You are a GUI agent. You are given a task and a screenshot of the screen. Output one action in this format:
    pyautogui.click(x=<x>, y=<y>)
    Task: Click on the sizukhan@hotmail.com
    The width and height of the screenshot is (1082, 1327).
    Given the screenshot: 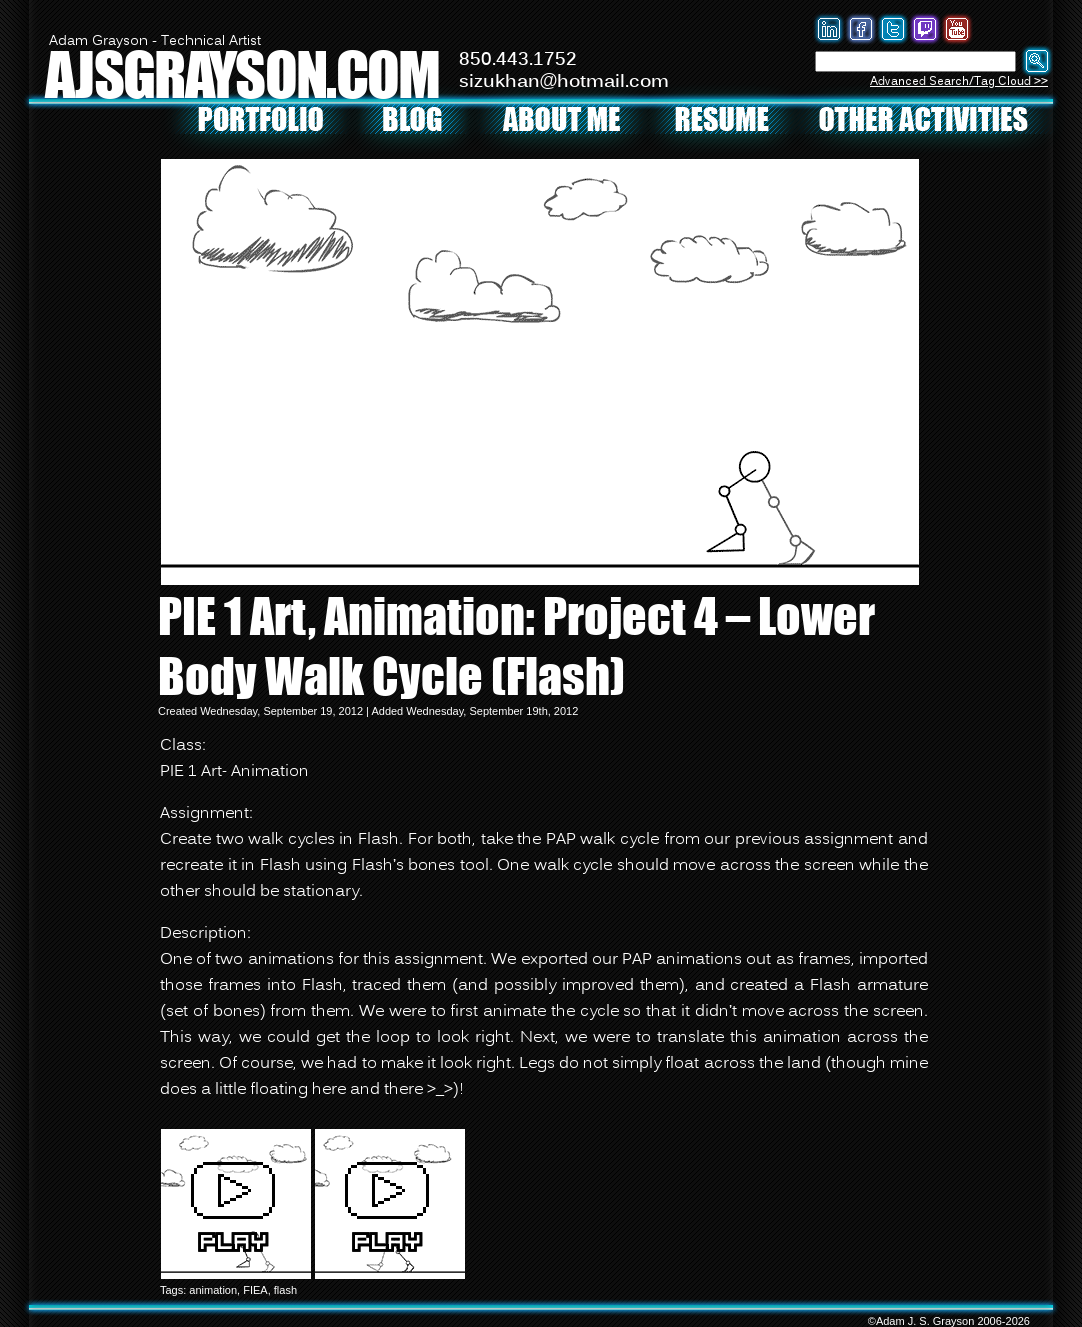 What is the action you would take?
    pyautogui.click(x=564, y=82)
    